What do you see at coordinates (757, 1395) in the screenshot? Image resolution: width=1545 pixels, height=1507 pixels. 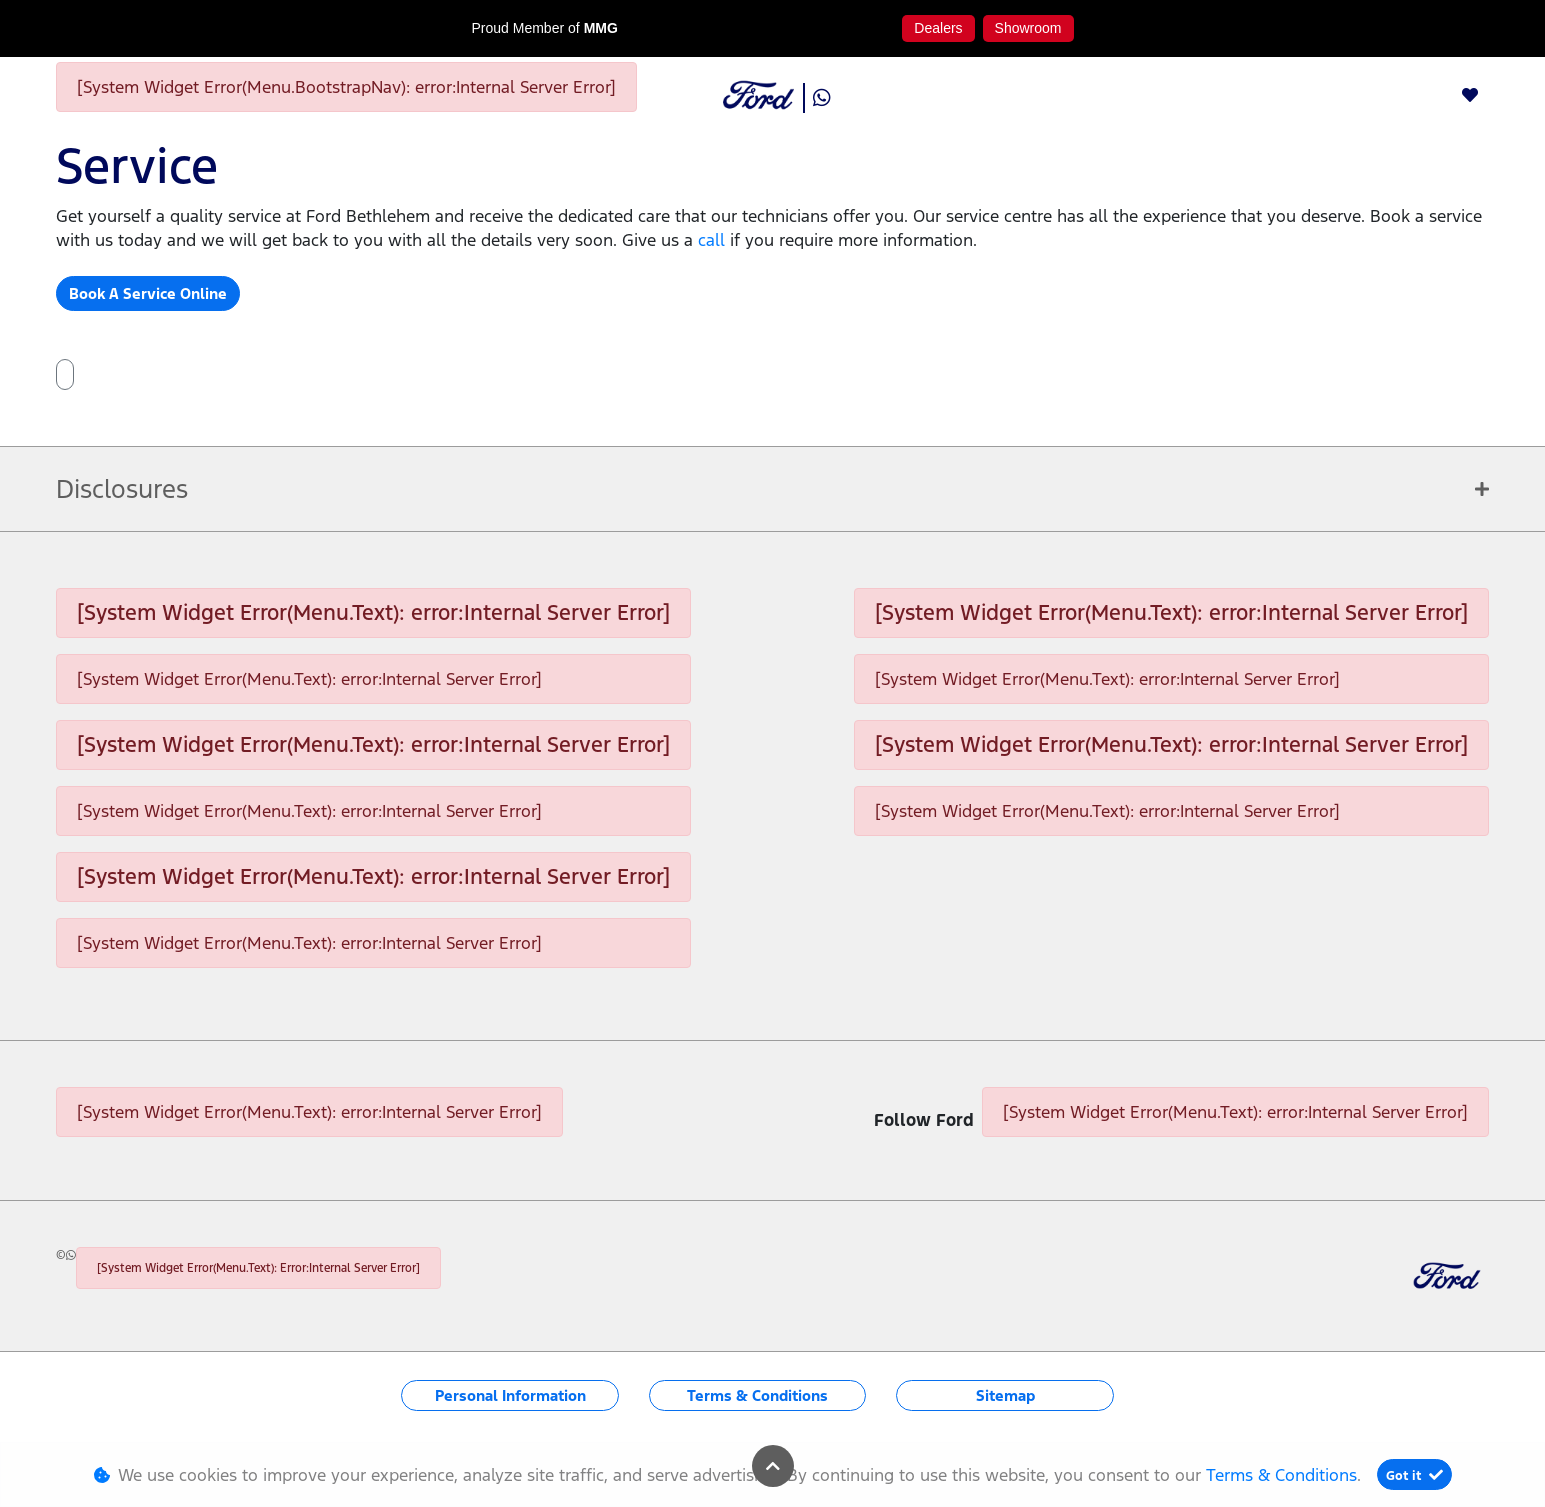 I see `Terms & Conditions` at bounding box center [757, 1395].